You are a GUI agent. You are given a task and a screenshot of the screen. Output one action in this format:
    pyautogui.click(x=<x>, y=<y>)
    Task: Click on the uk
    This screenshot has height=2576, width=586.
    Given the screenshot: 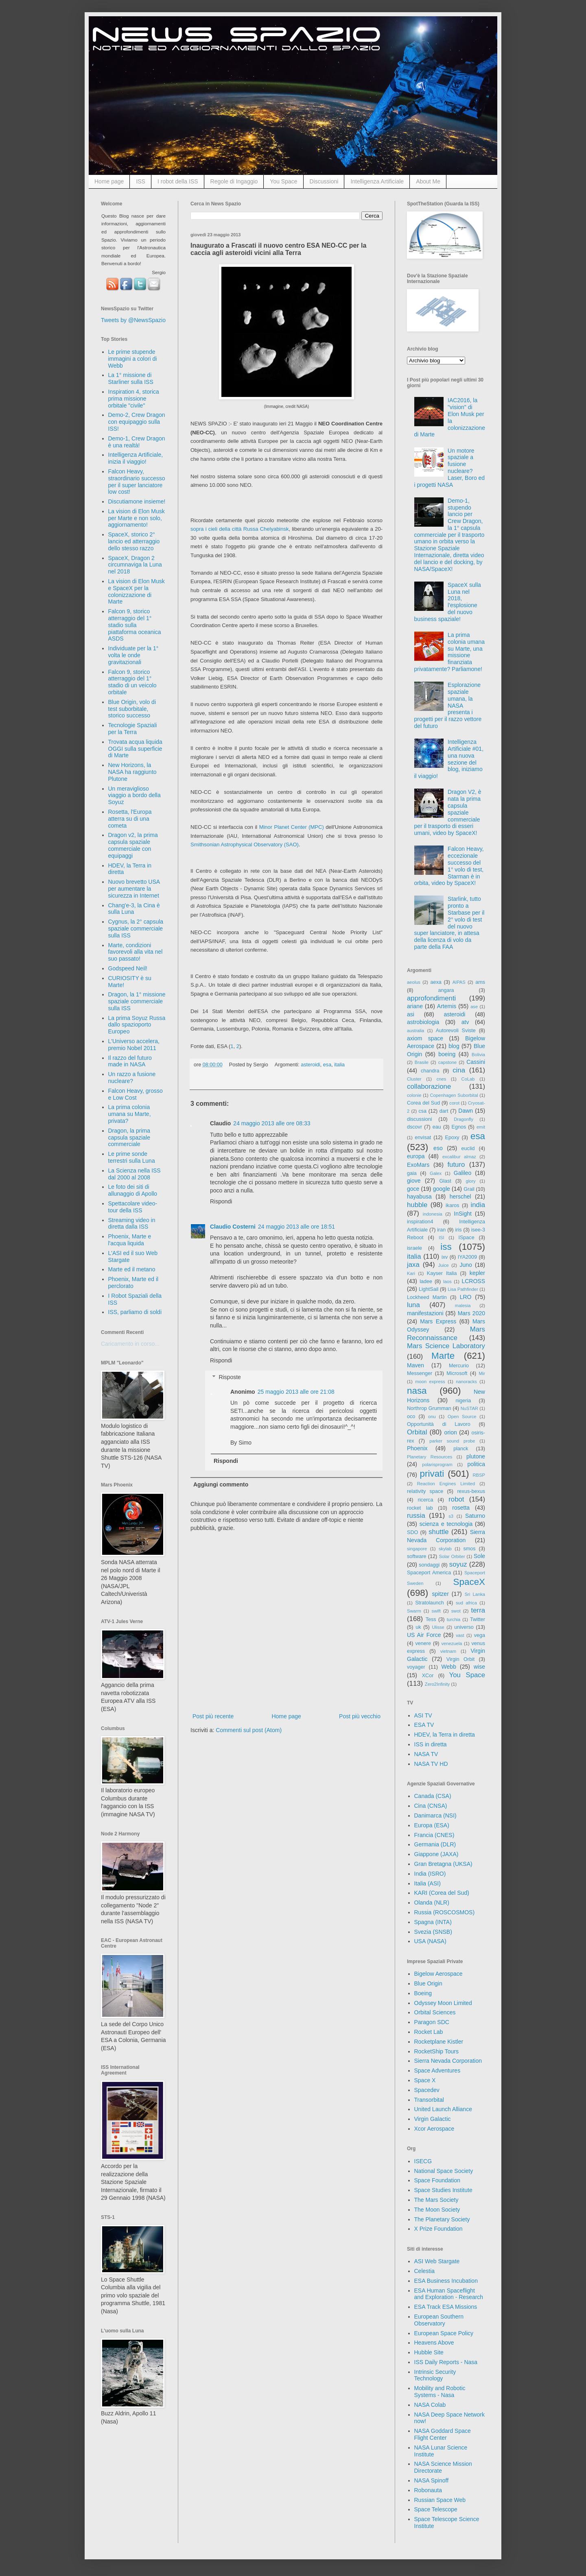 What is the action you would take?
    pyautogui.click(x=418, y=1627)
    